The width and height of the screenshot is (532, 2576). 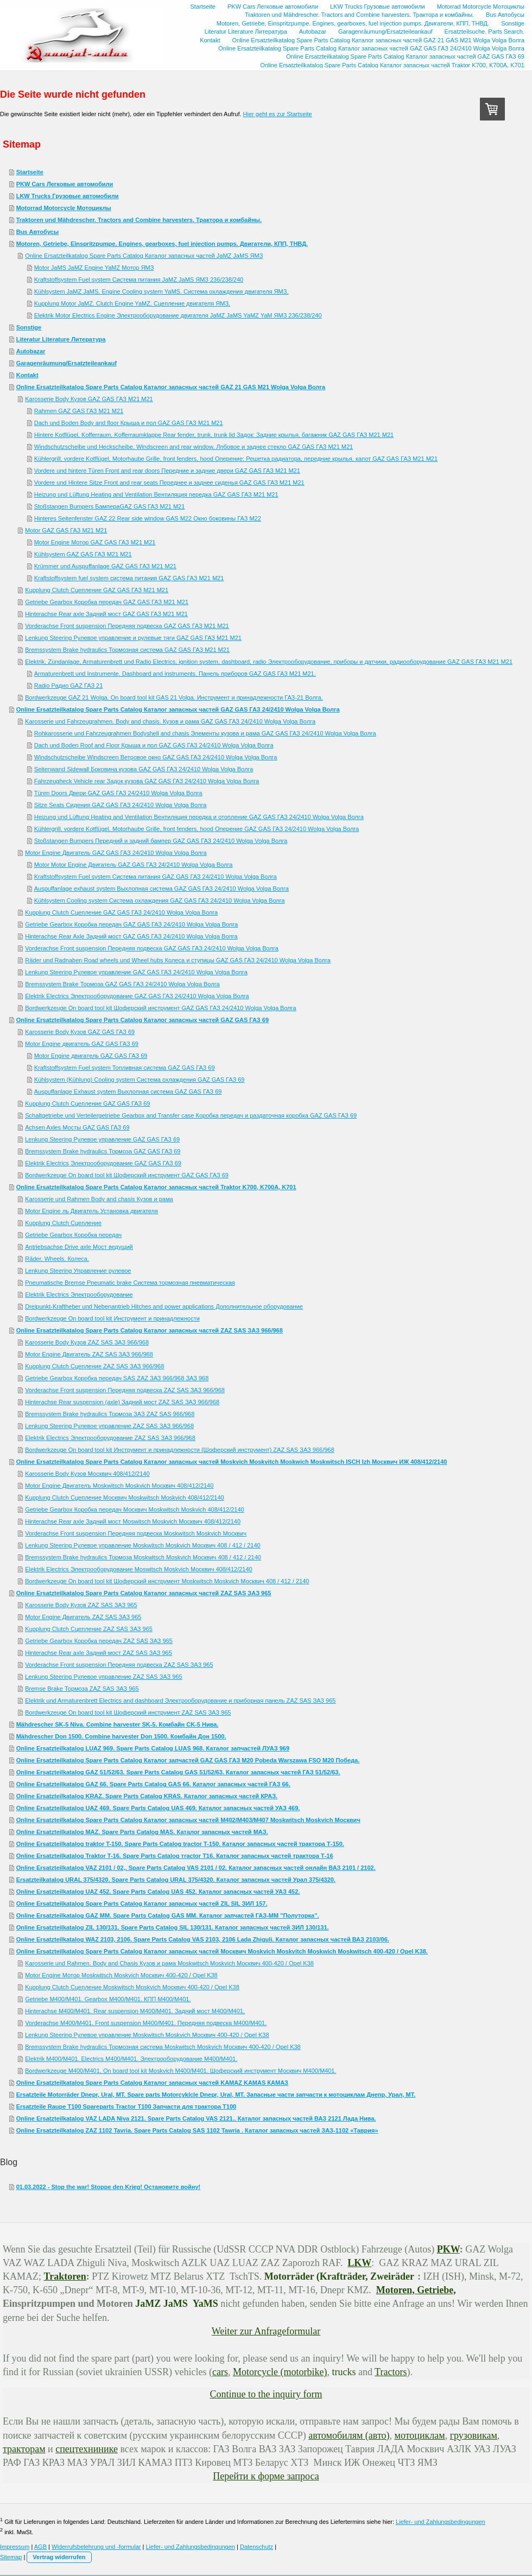 I want to click on Sitze Seats Сидения GAZ GAS ГАЗ 24/2410 Wolga Volga Волга, so click(x=120, y=805).